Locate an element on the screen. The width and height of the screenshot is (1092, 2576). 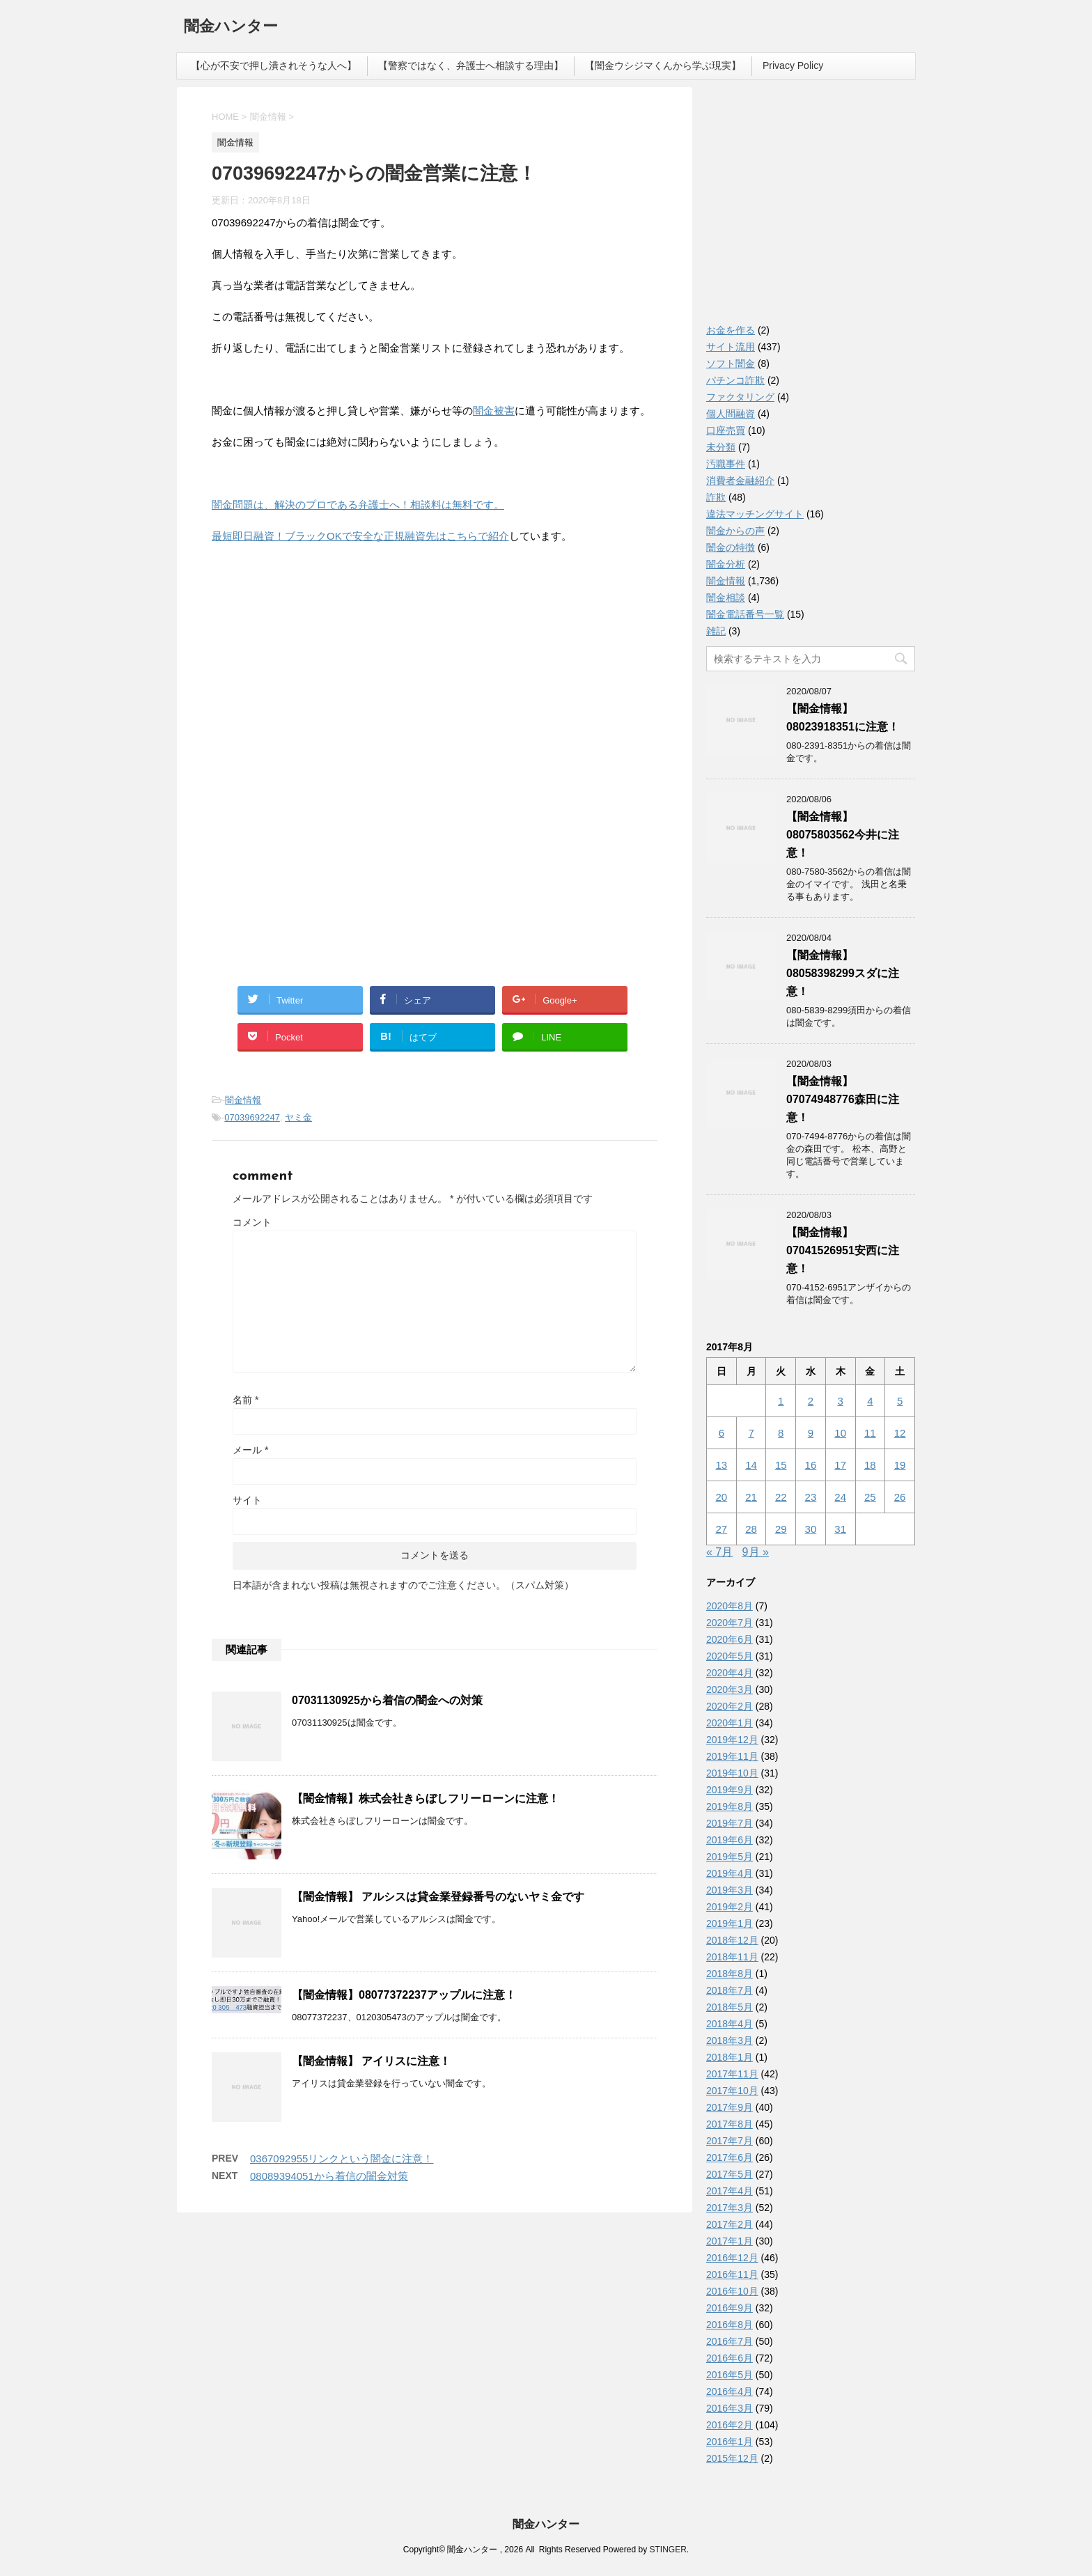
パチンコ詐欺 is located at coordinates (735, 380).